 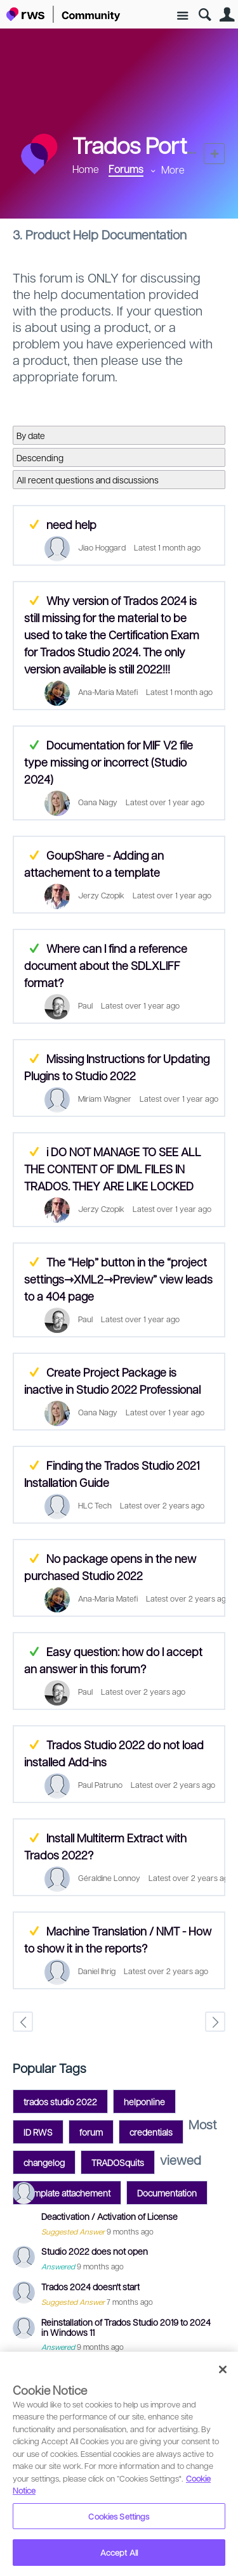 What do you see at coordinates (227, 15) in the screenshot?
I see `User` at bounding box center [227, 15].